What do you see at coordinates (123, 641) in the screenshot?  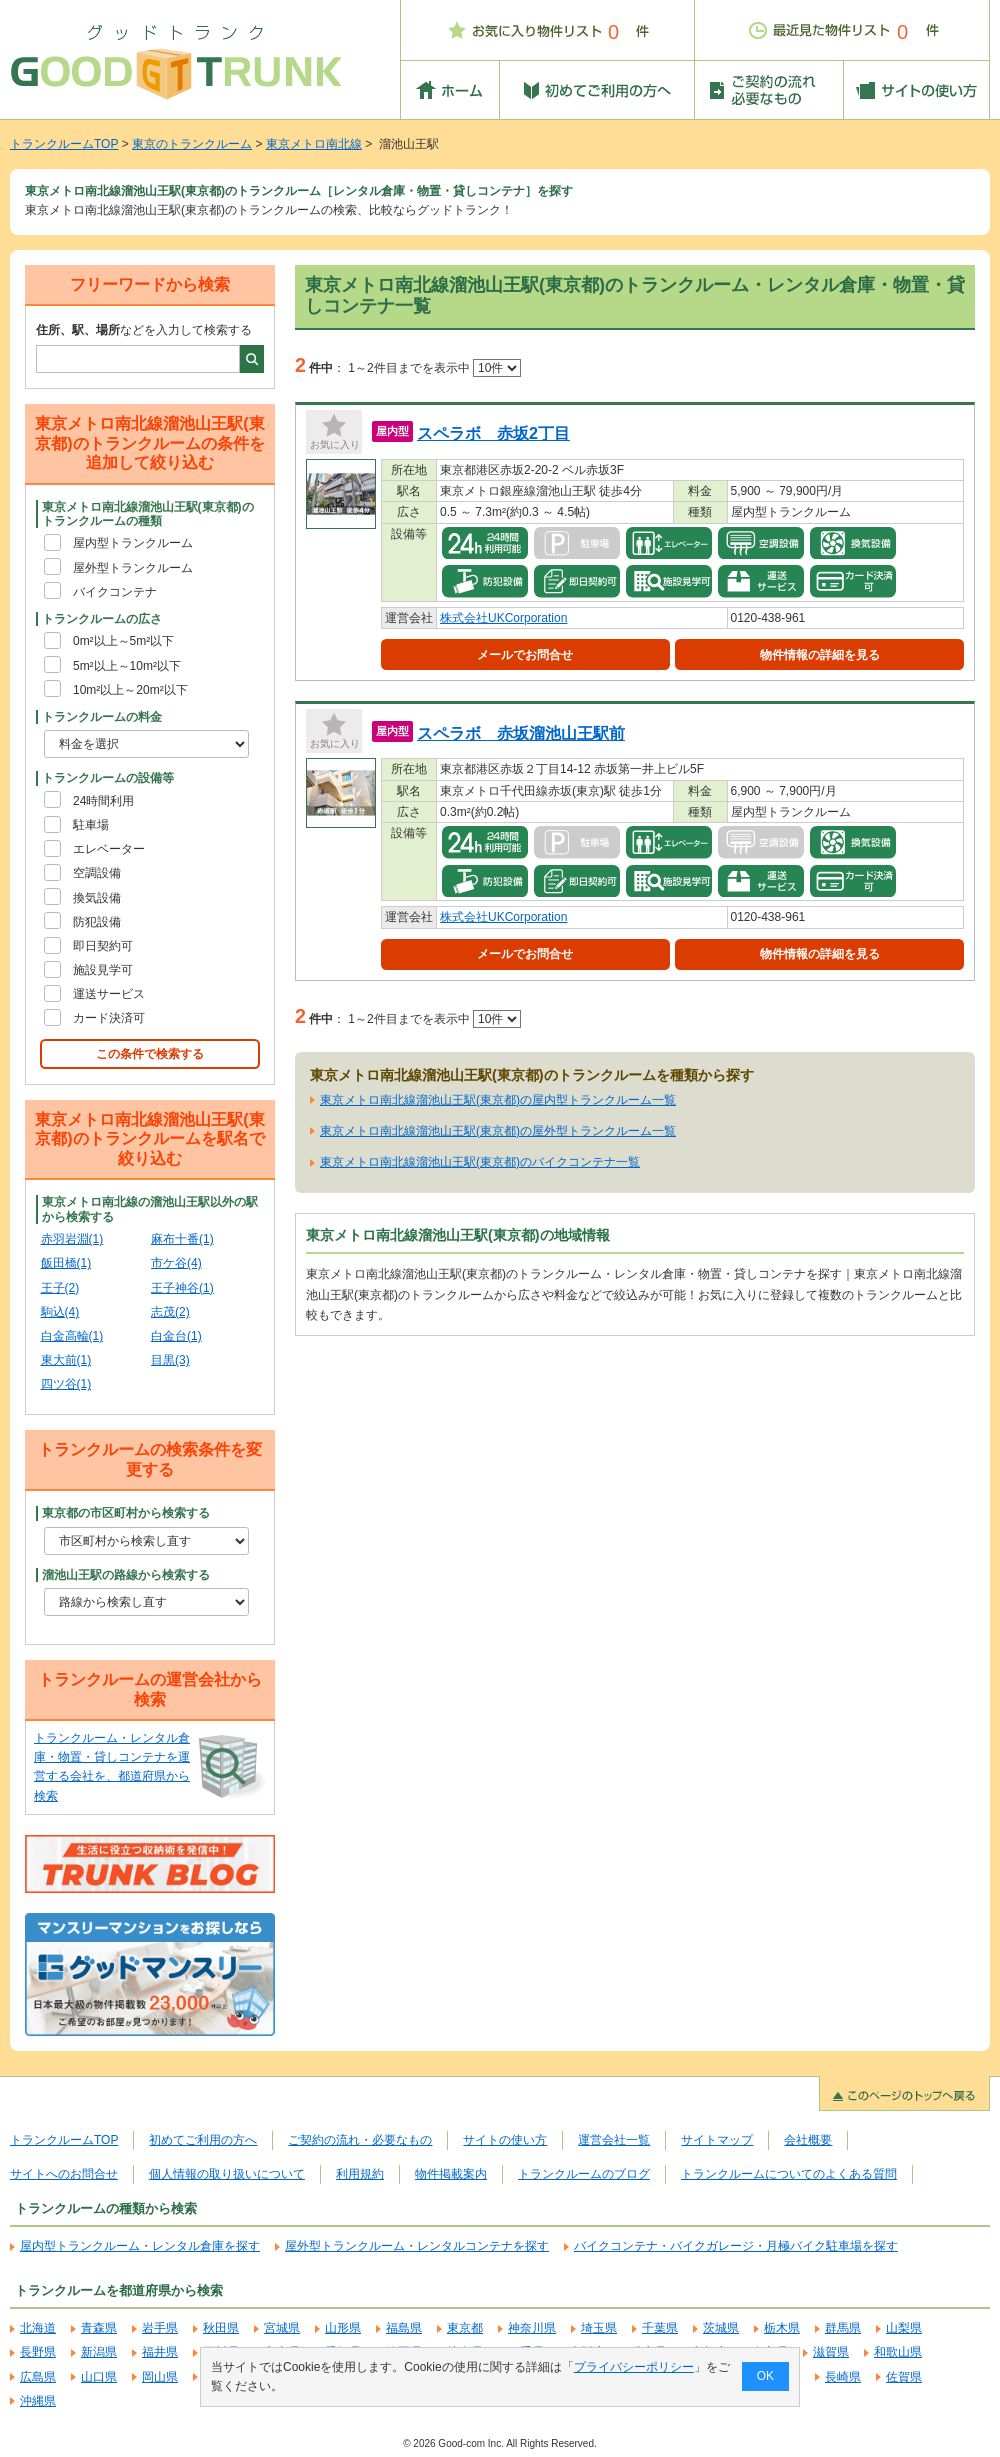 I see `0m²以上～5m²以下` at bounding box center [123, 641].